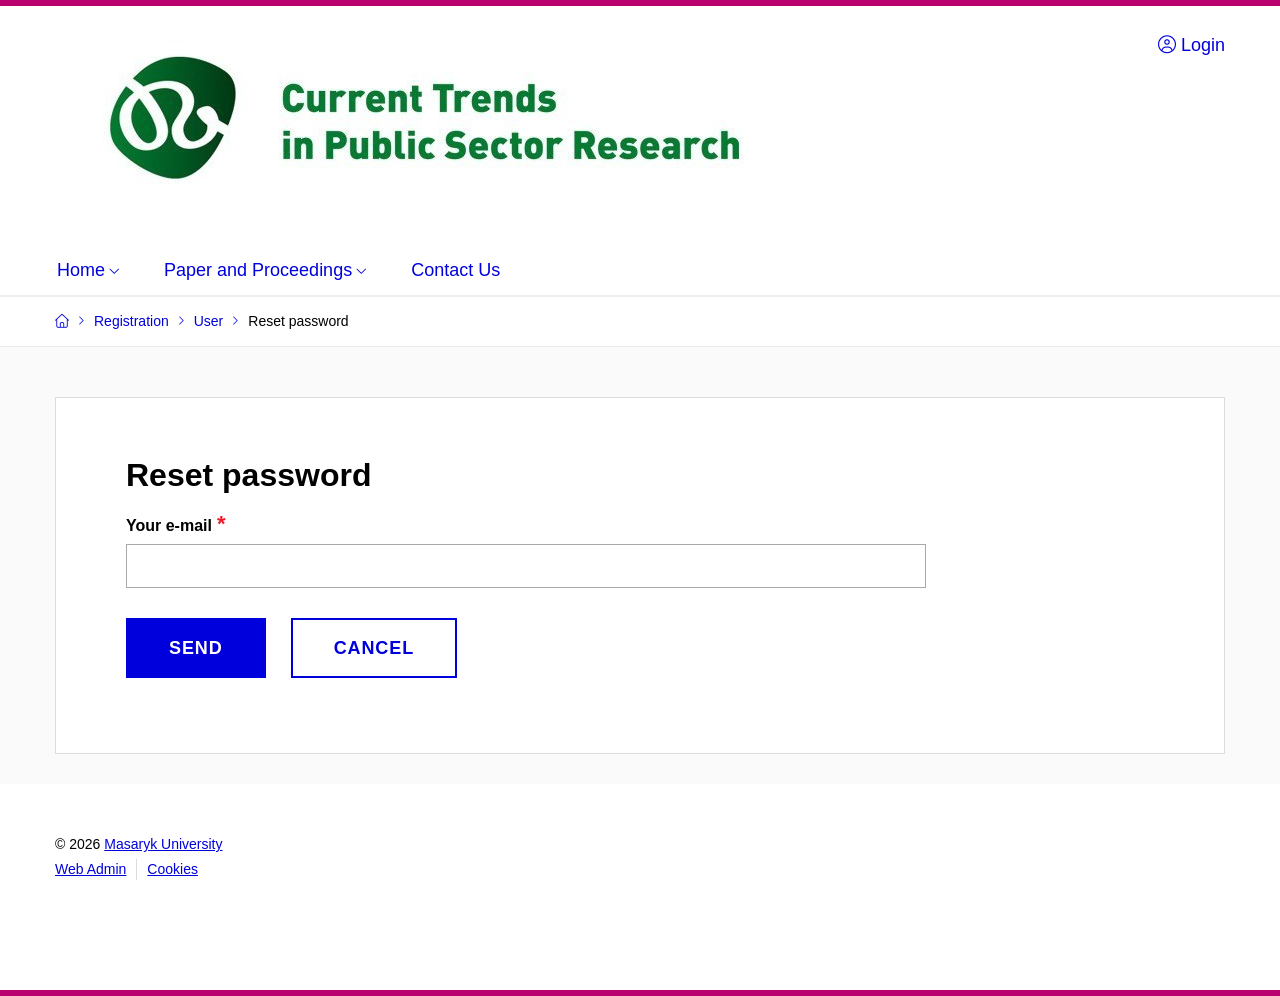 This screenshot has width=1280, height=996. What do you see at coordinates (172, 869) in the screenshot?
I see `Cookies` at bounding box center [172, 869].